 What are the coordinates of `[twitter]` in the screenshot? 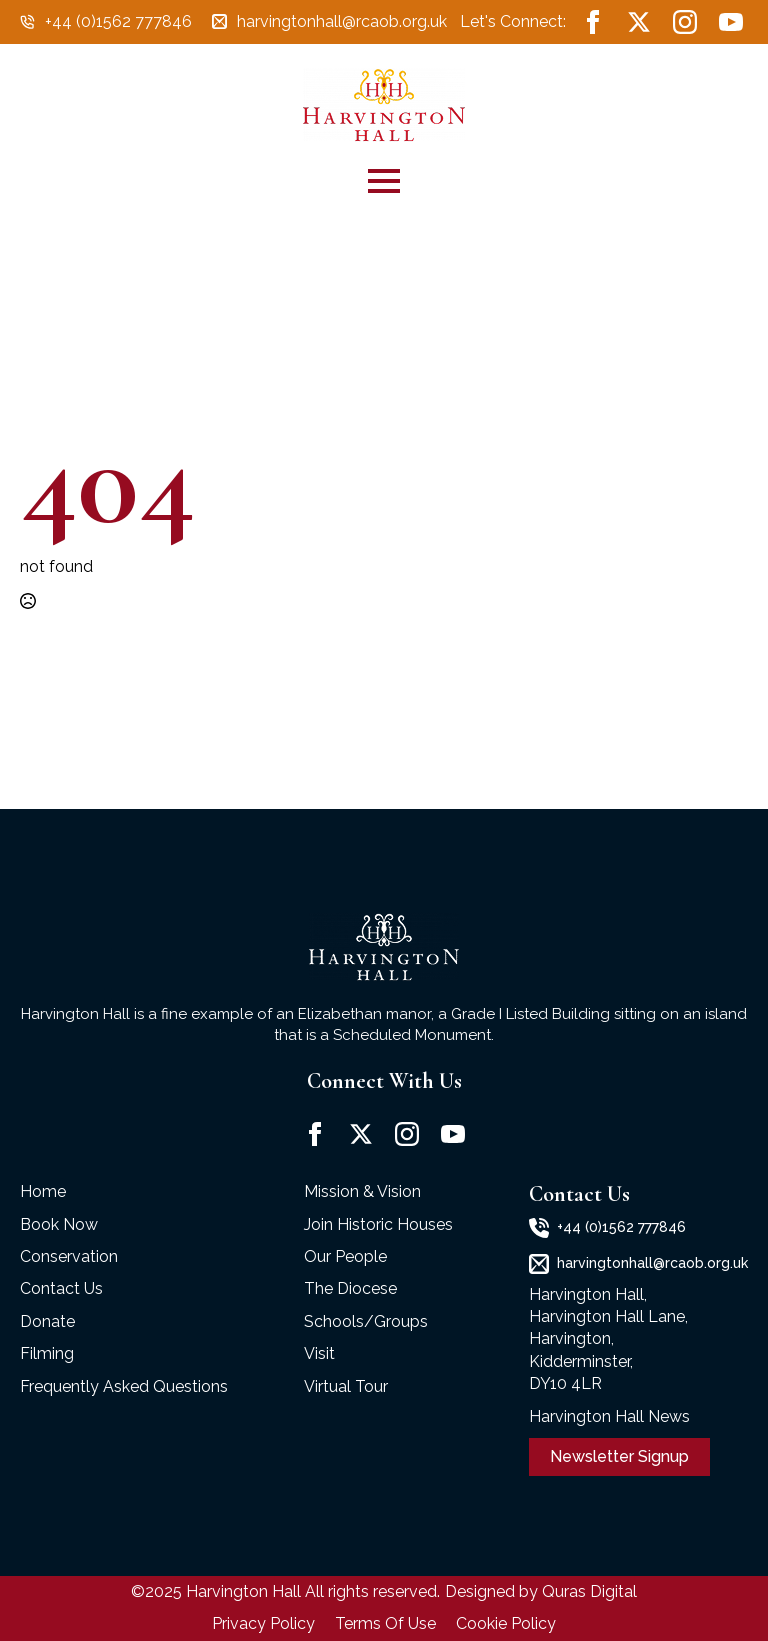 It's located at (639, 22).